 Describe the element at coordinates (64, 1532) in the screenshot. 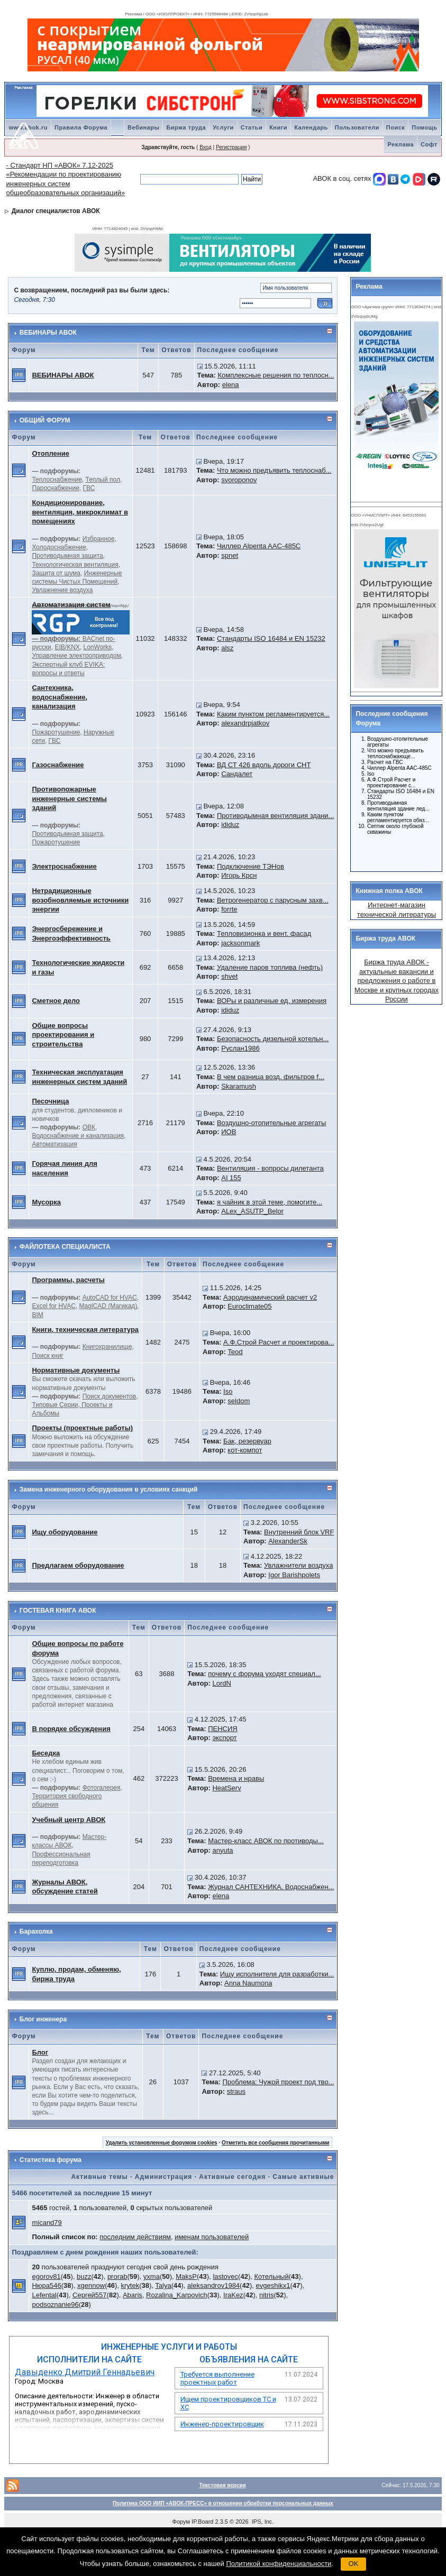

I see `Ищу оборудование` at that location.